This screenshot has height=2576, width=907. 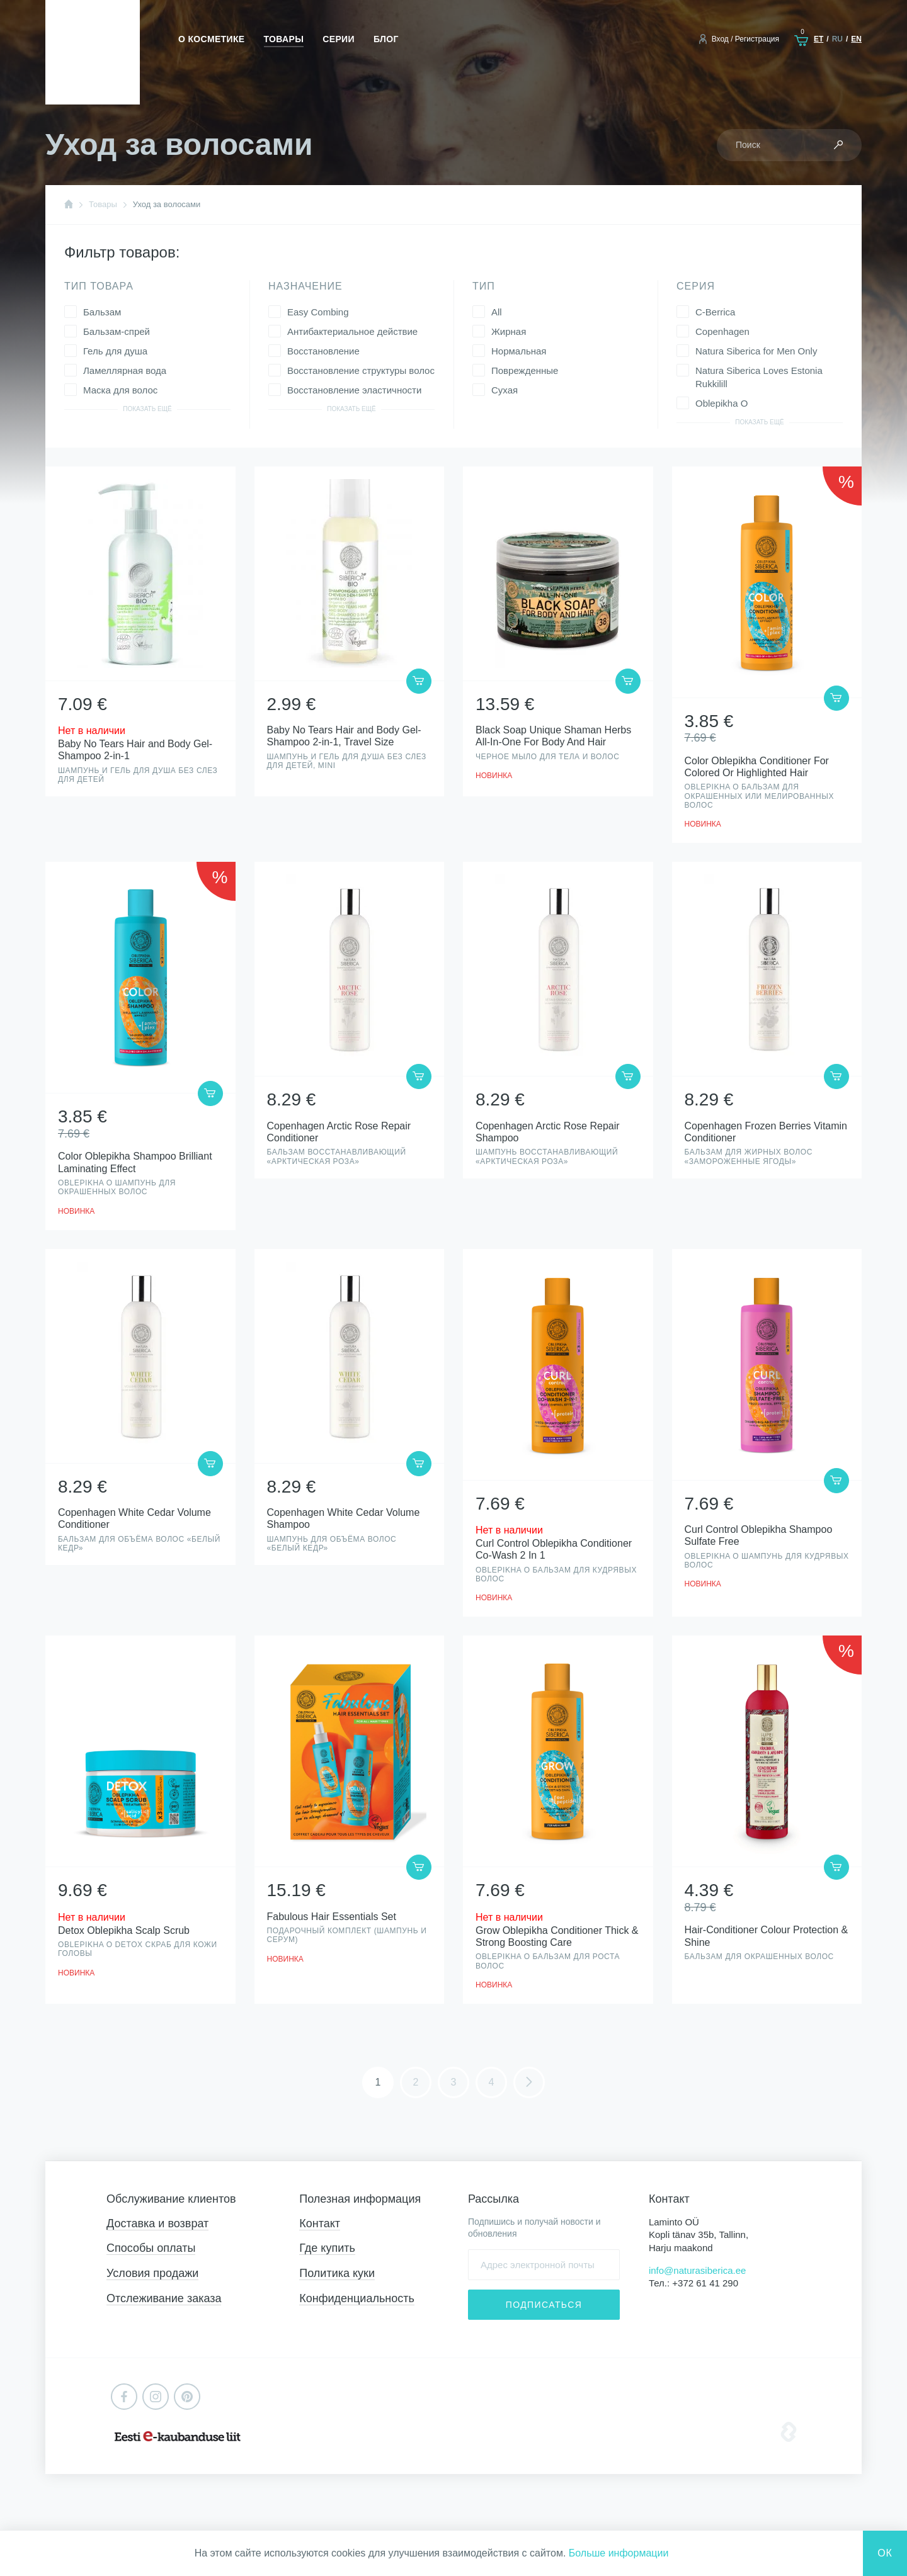 I want to click on info@naturasiberica.ee, so click(x=697, y=2270).